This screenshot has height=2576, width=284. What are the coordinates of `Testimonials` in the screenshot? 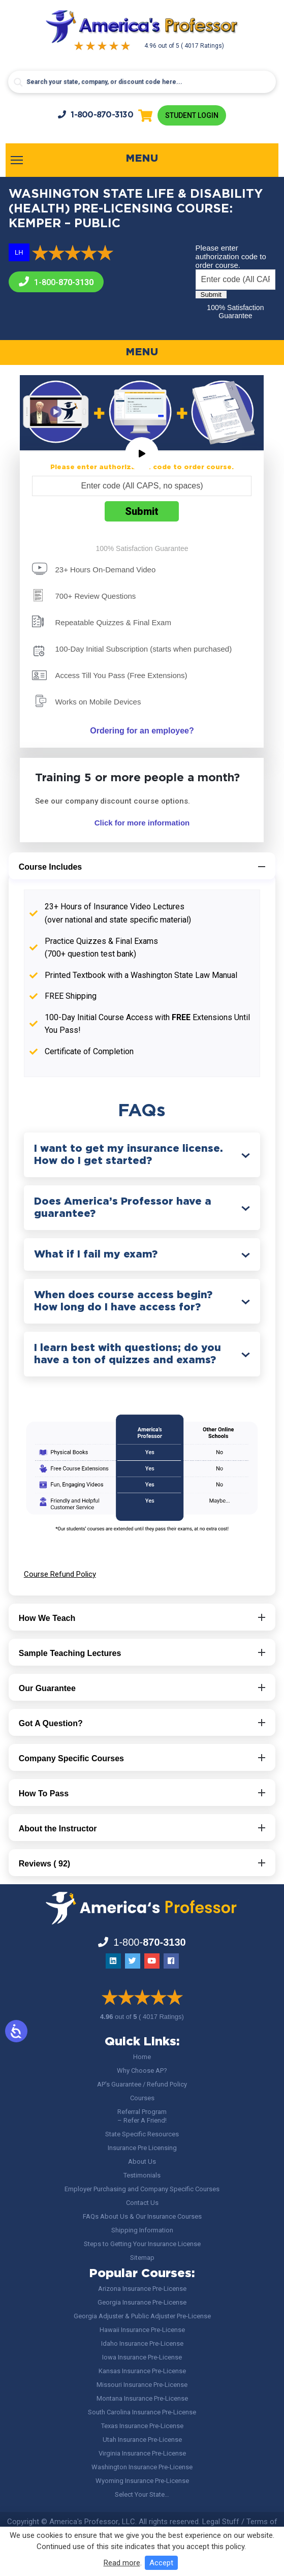 It's located at (142, 2175).